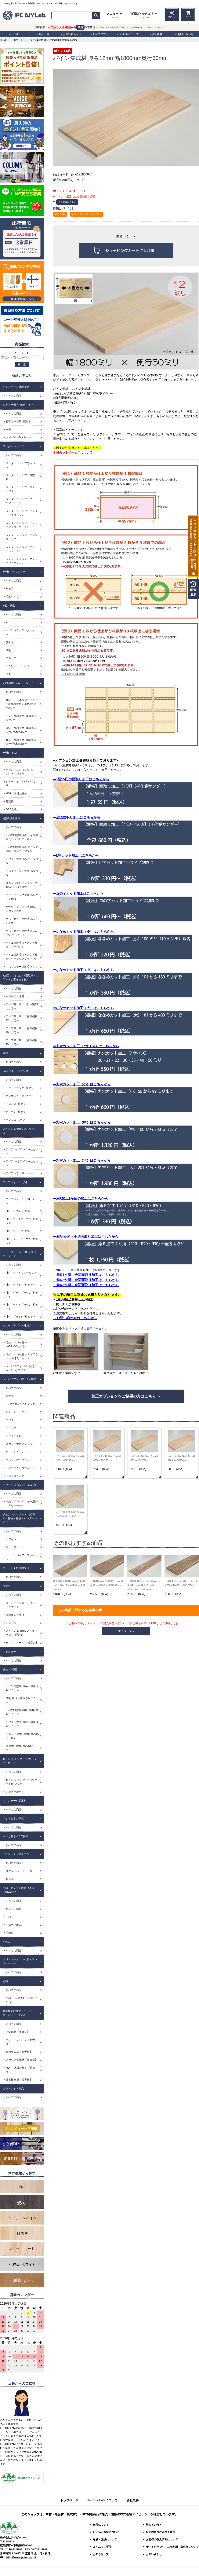 Image resolution: width=199 pixels, height=2576 pixels. What do you see at coordinates (22, 1557) in the screenshot?
I see `ハンガーパイプ・ブラケット` at bounding box center [22, 1557].